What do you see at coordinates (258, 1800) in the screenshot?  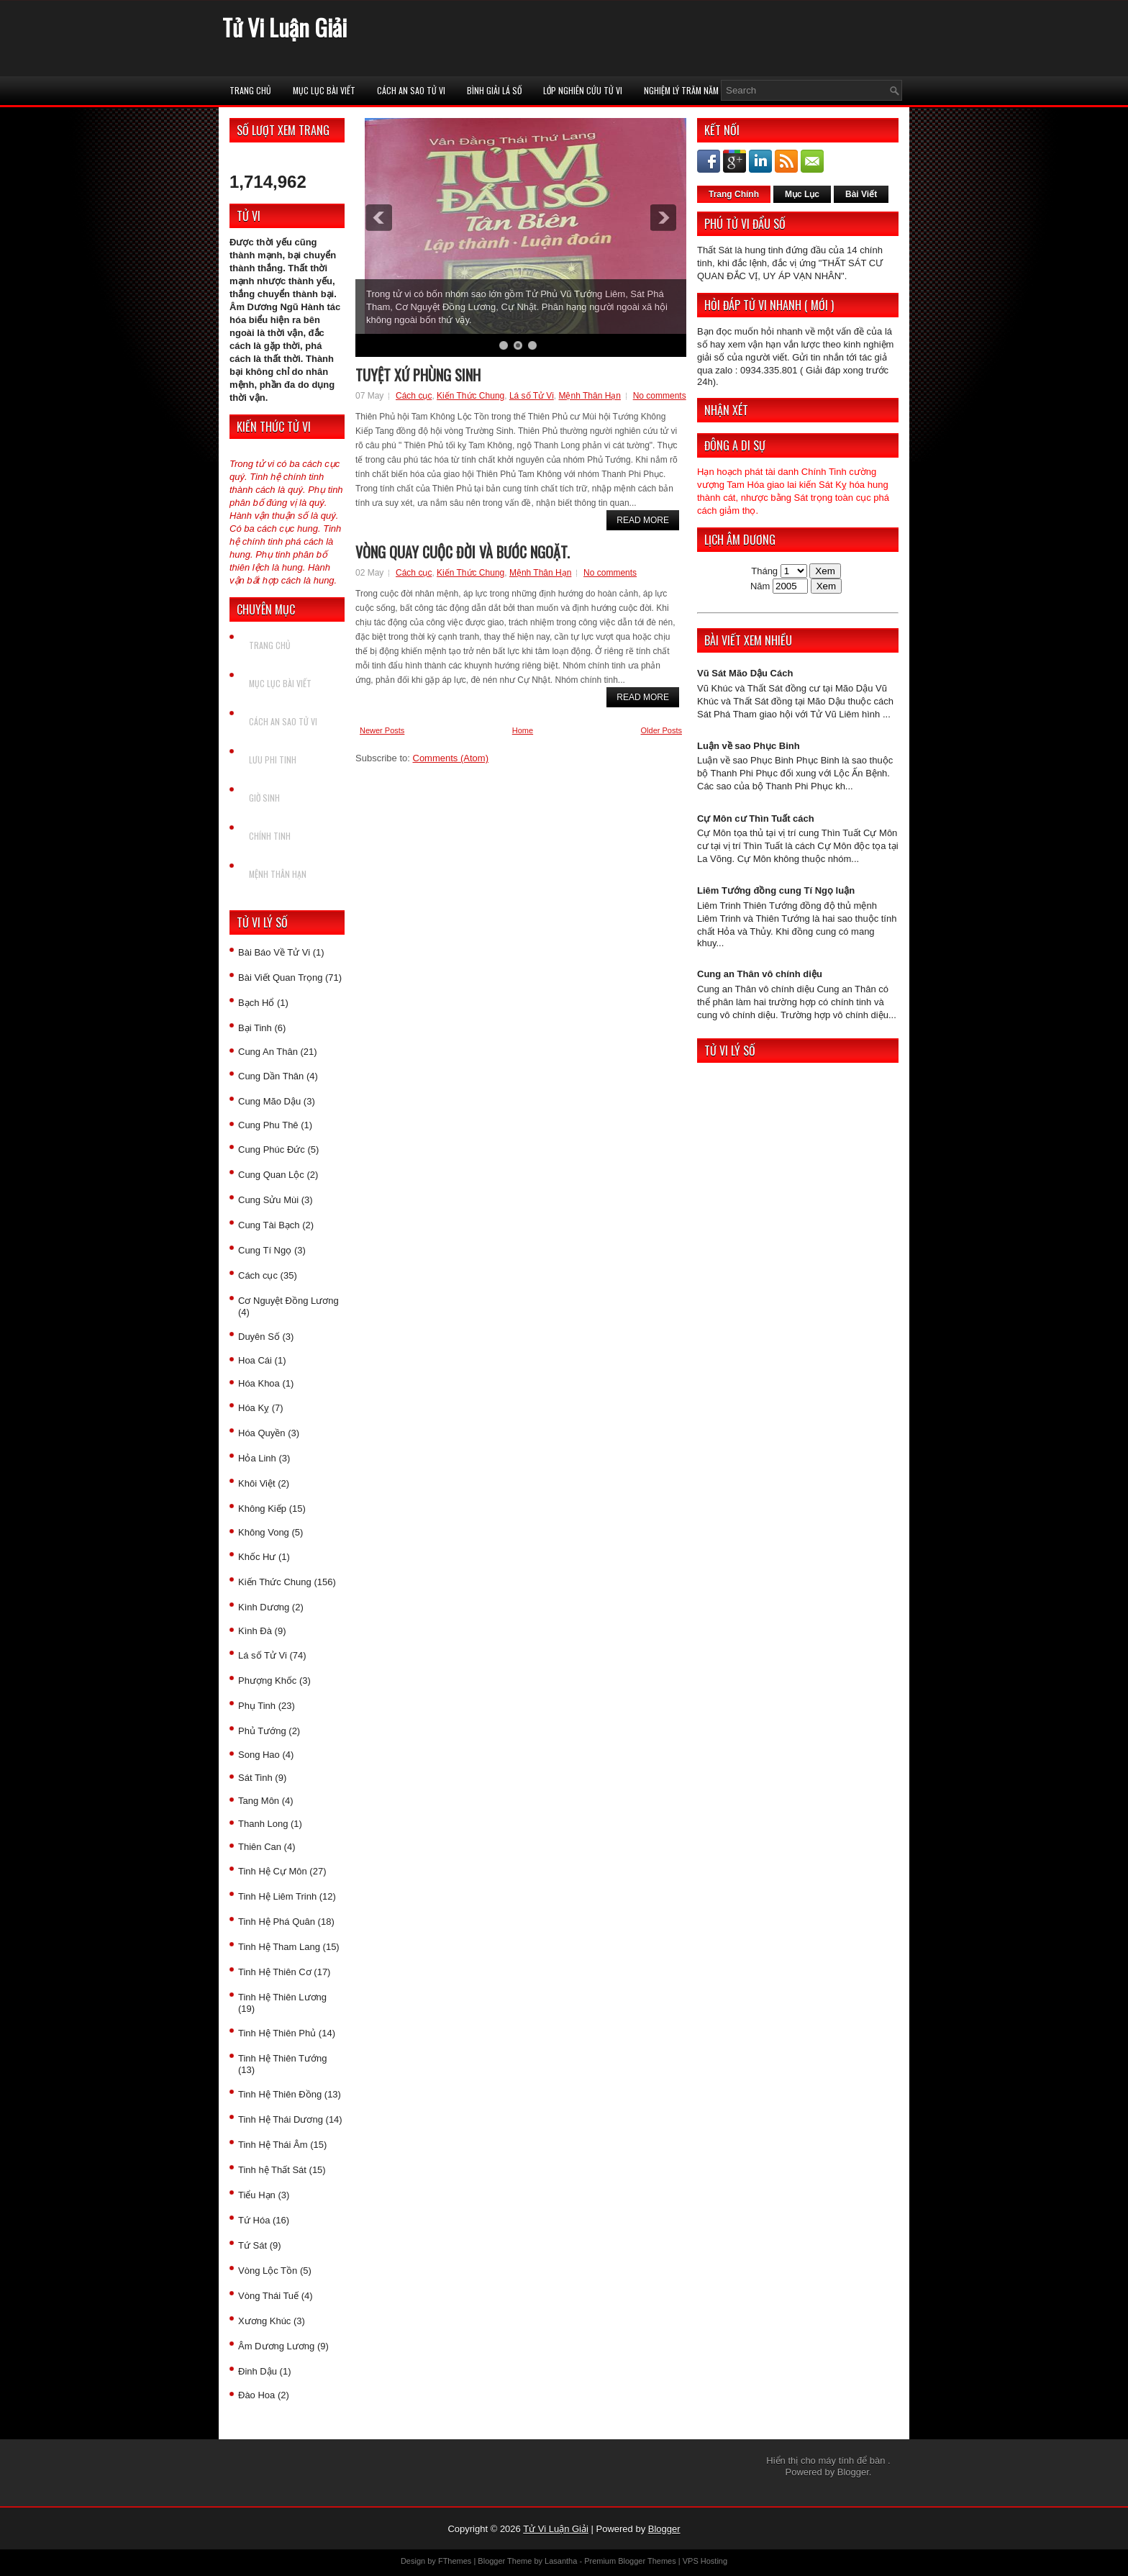 I see `Tang Môn` at bounding box center [258, 1800].